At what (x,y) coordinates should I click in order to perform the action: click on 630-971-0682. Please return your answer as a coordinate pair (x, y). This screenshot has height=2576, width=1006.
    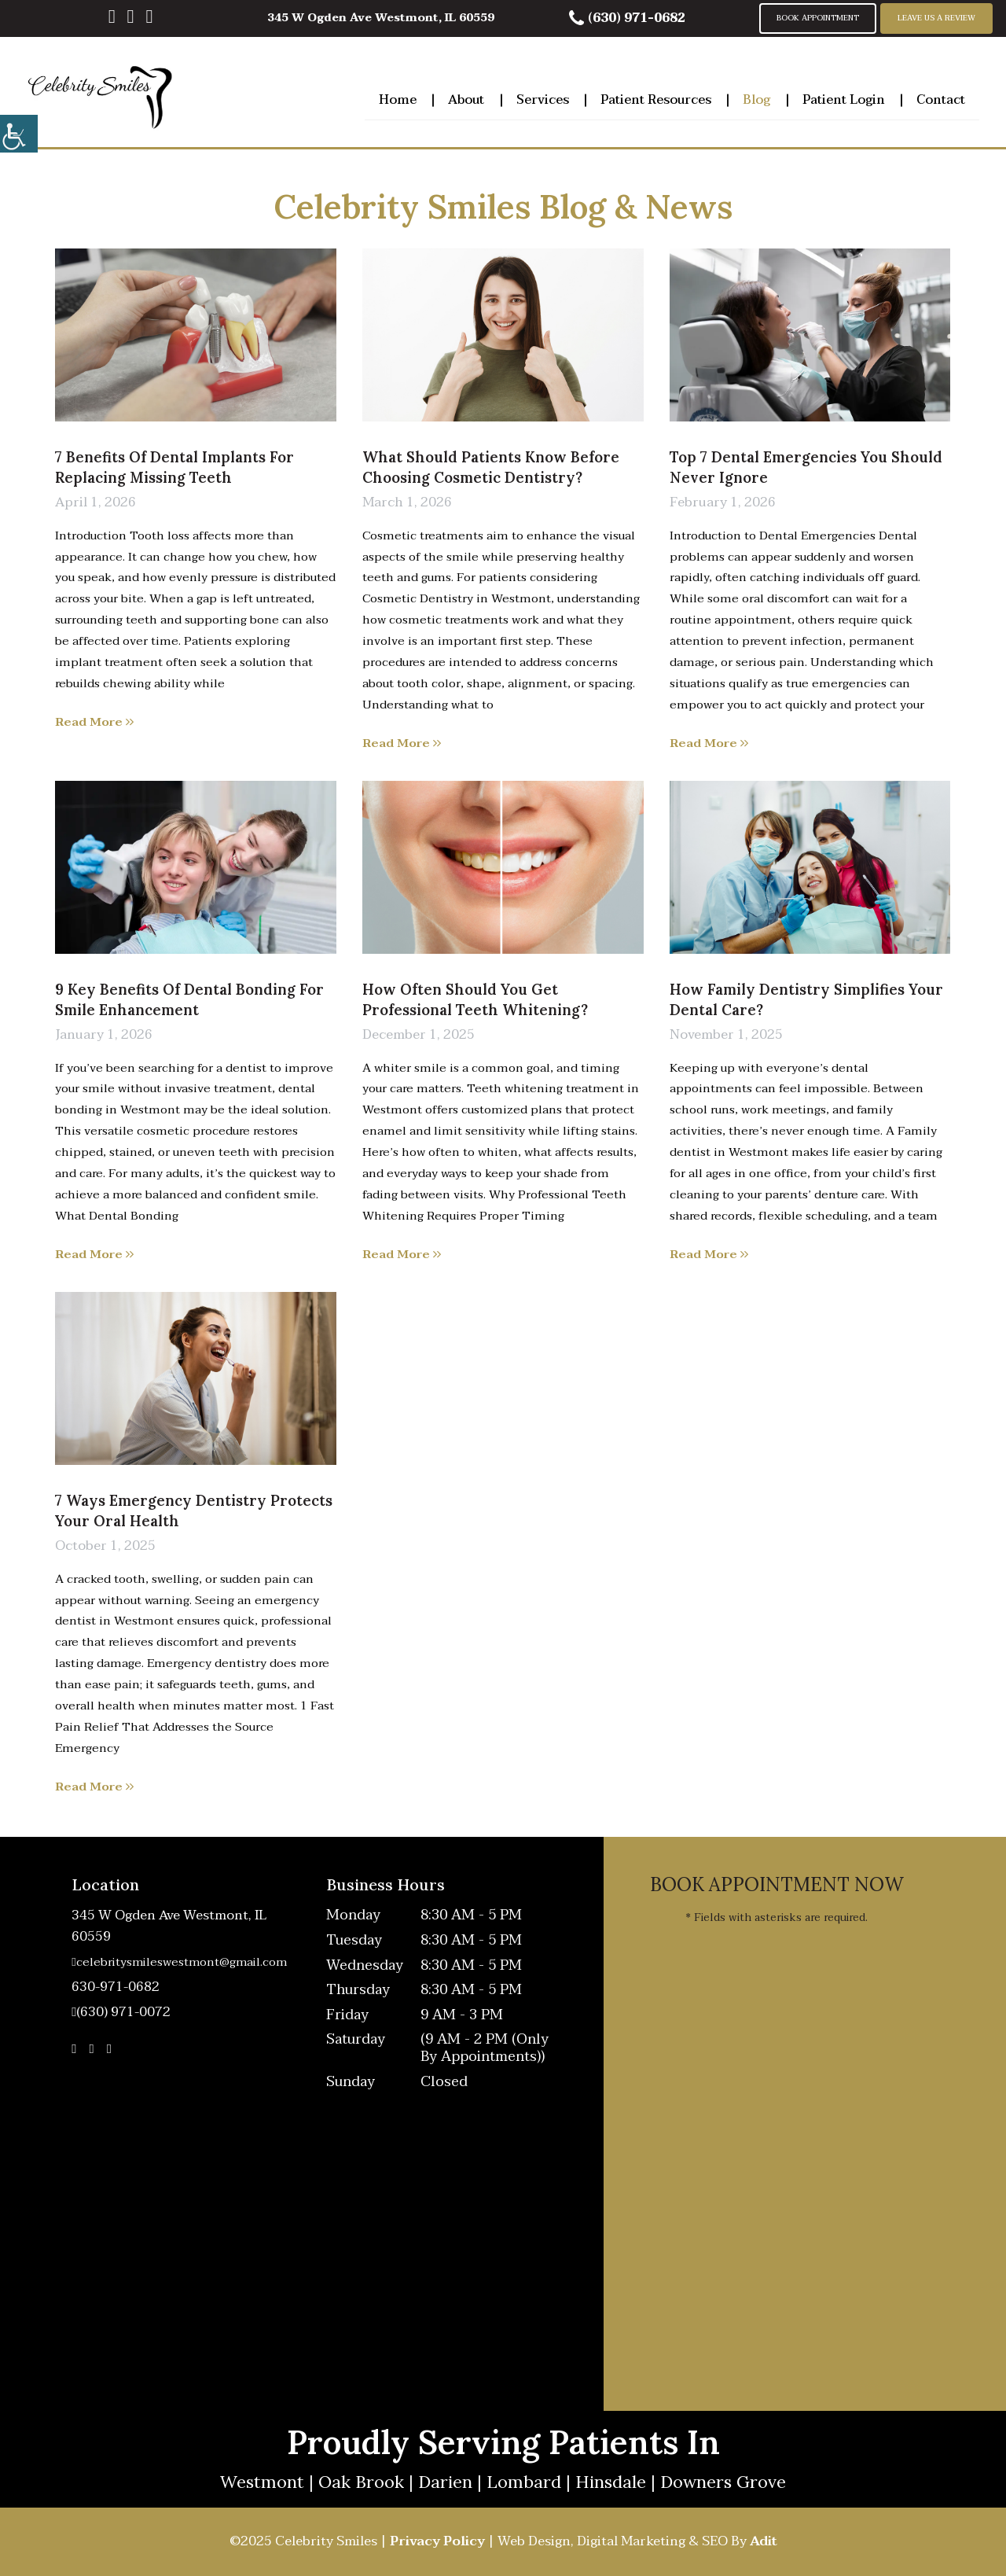
    Looking at the image, I should click on (116, 1987).